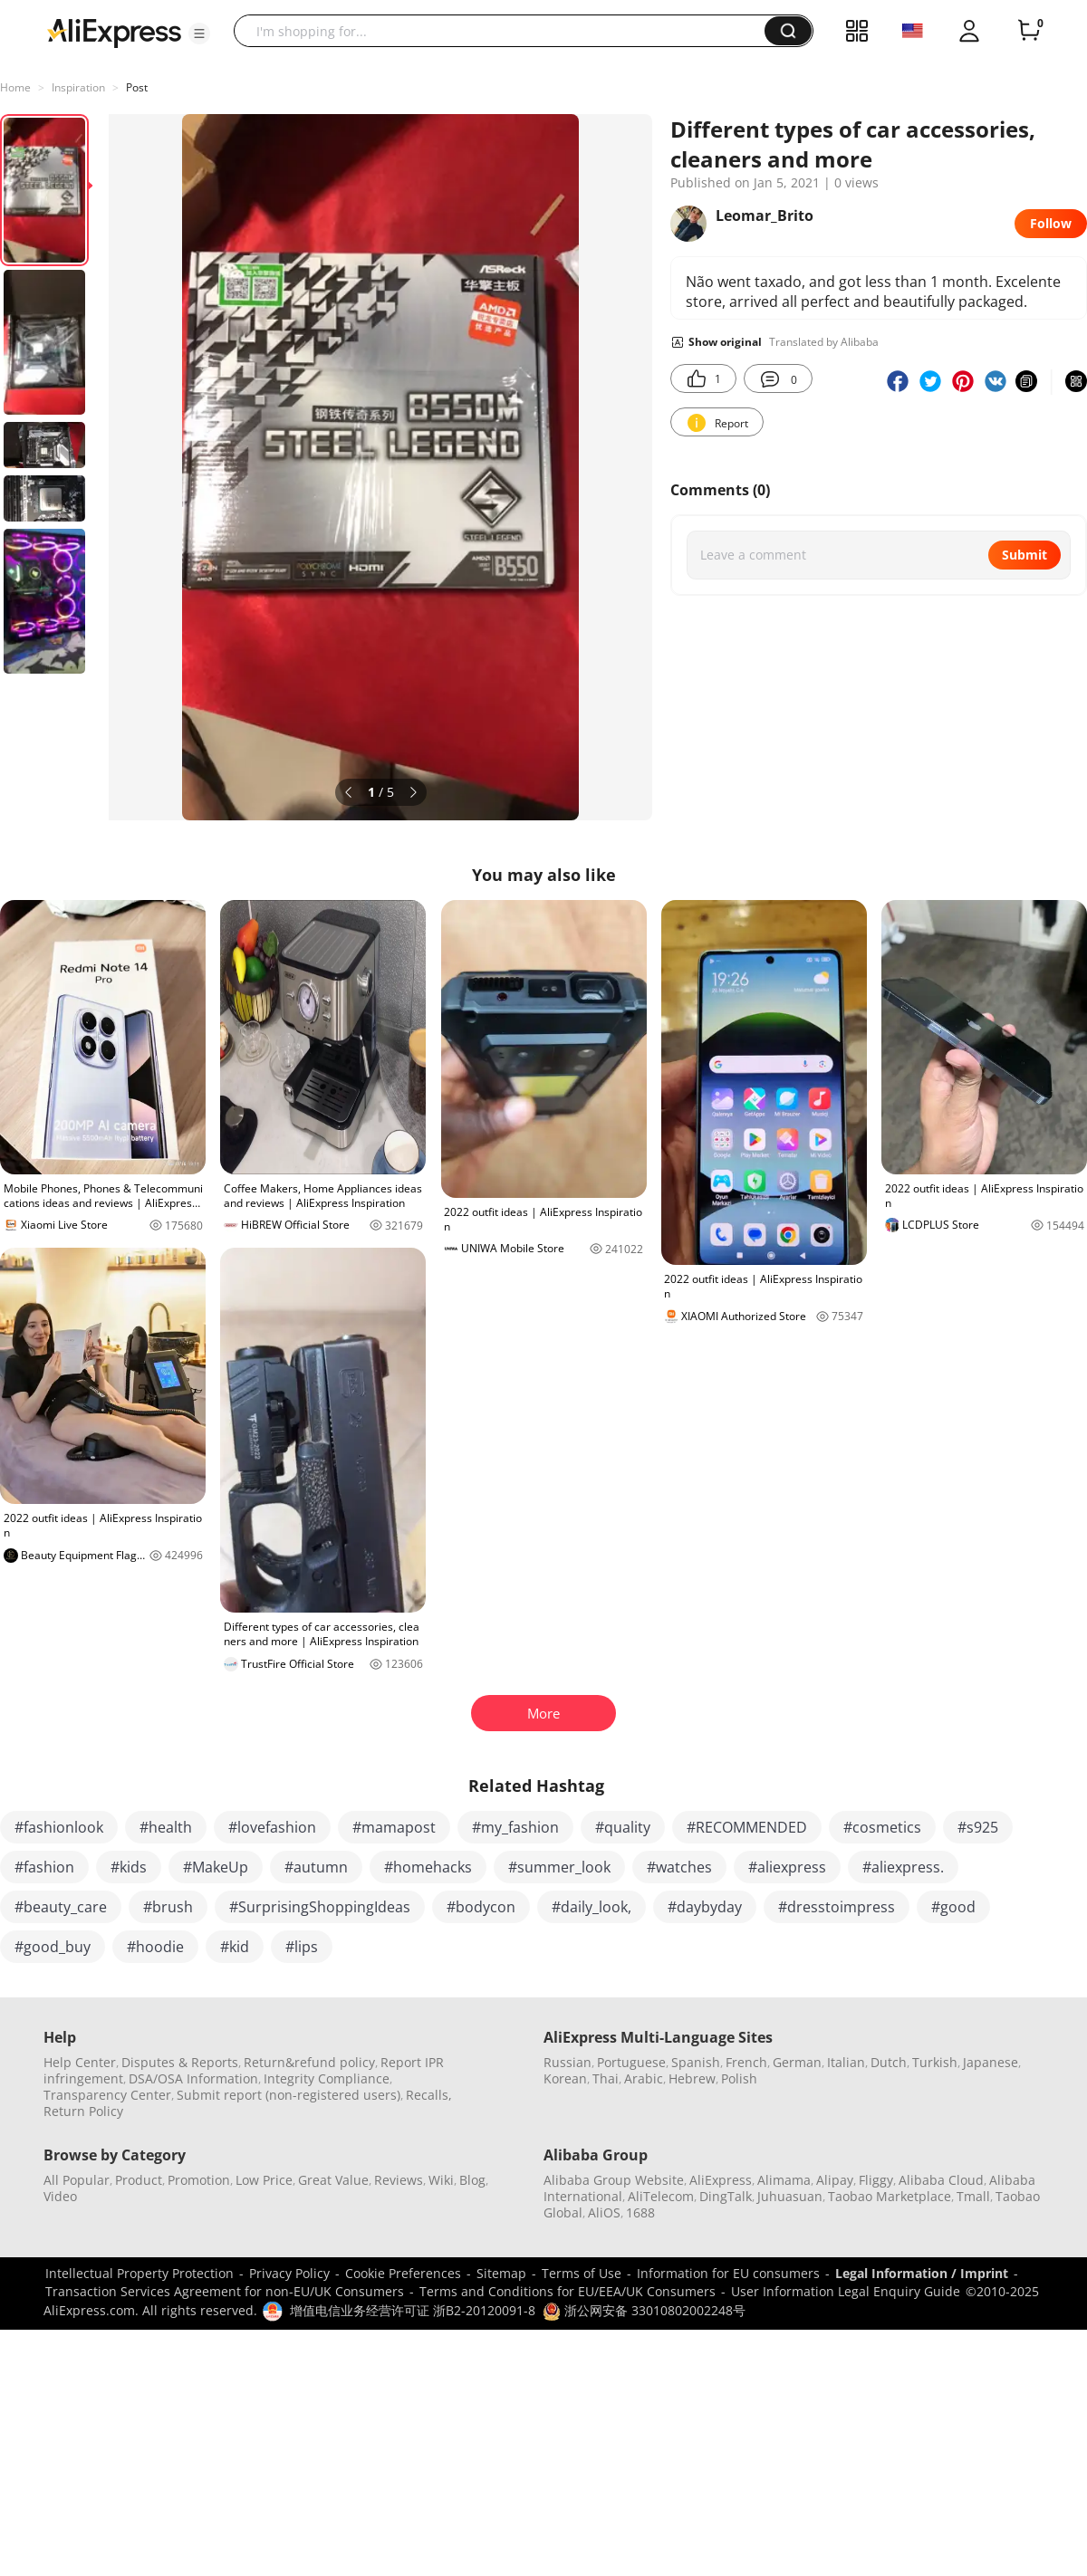 This screenshot has height=2576, width=1087. I want to click on Hebrew, so click(692, 2078).